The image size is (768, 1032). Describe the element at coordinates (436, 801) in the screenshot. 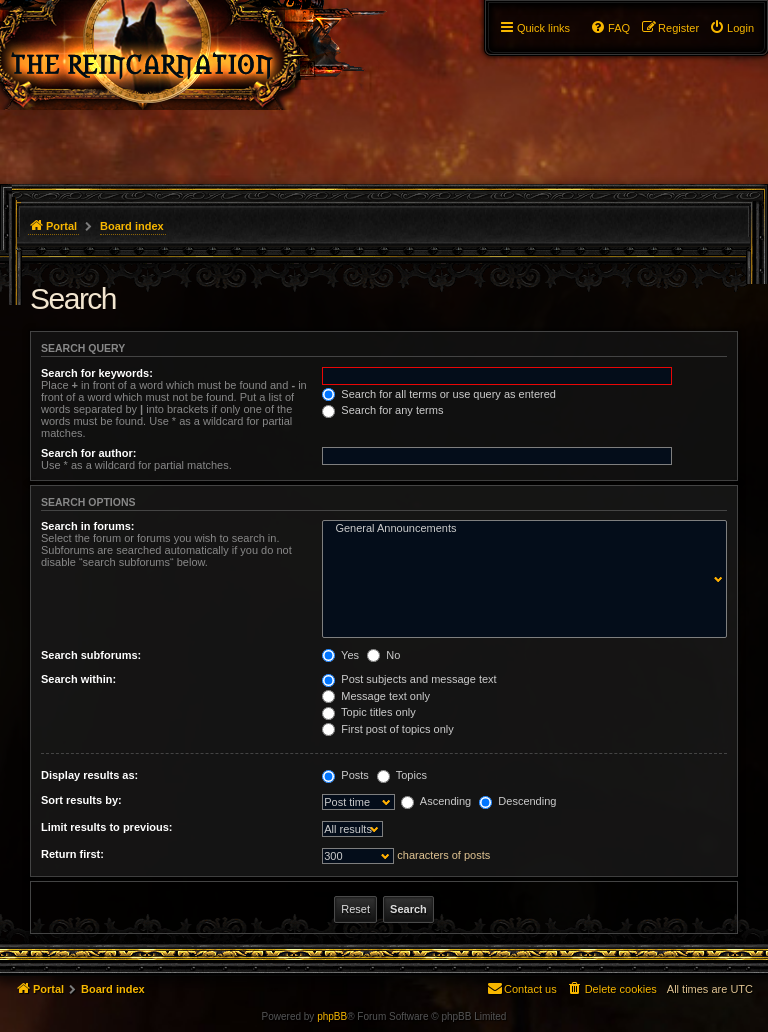

I see `Ascending` at that location.